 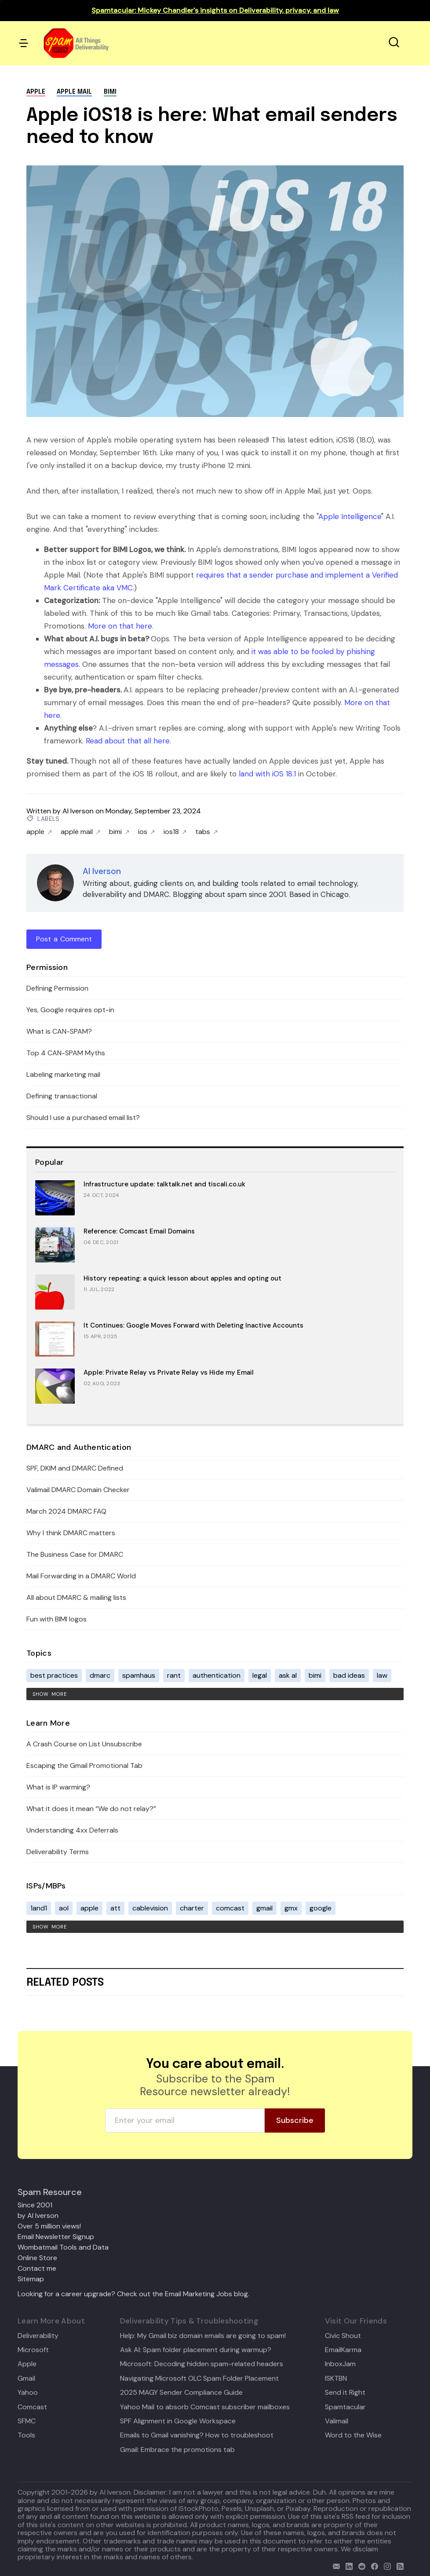 I want to click on SFMC, so click(x=27, y=2421).